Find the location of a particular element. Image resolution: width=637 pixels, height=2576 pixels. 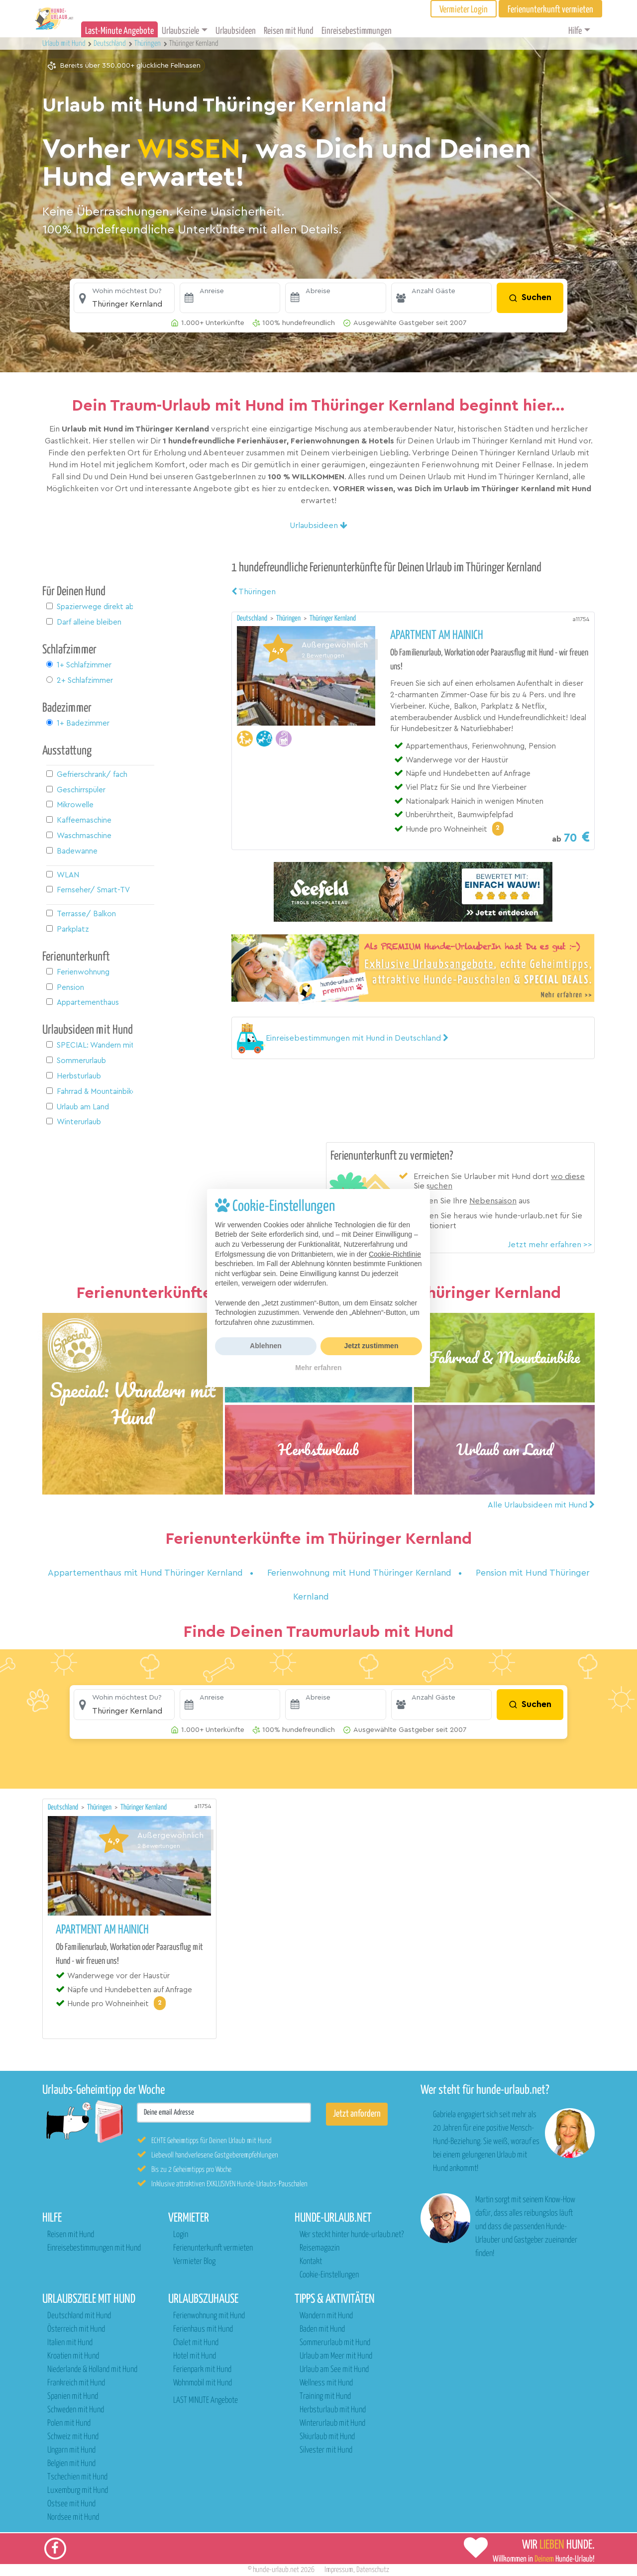

Polen mit Hund is located at coordinates (69, 2423).